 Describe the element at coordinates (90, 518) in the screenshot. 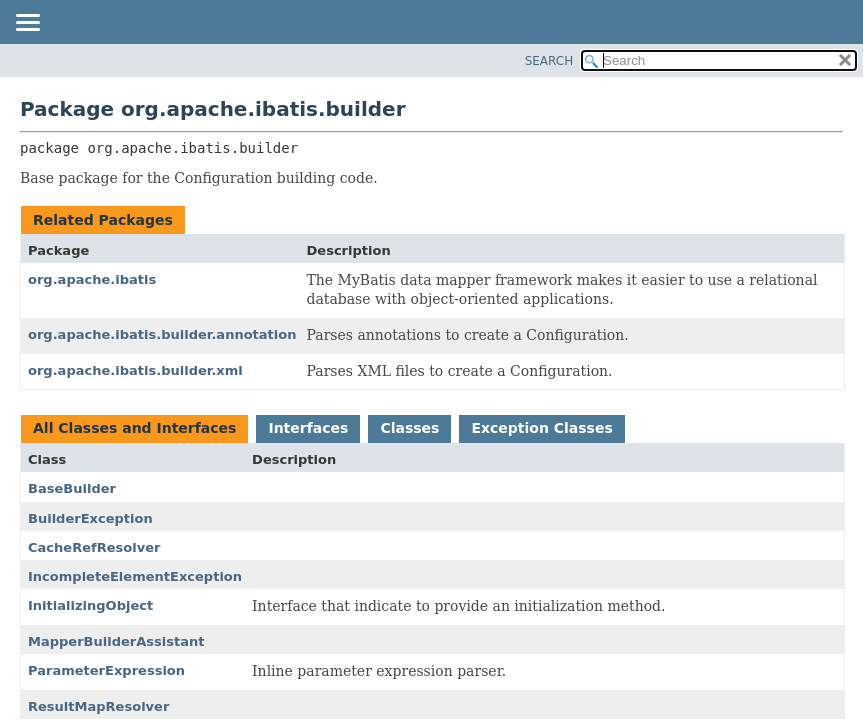

I see `BuilderException` at that location.